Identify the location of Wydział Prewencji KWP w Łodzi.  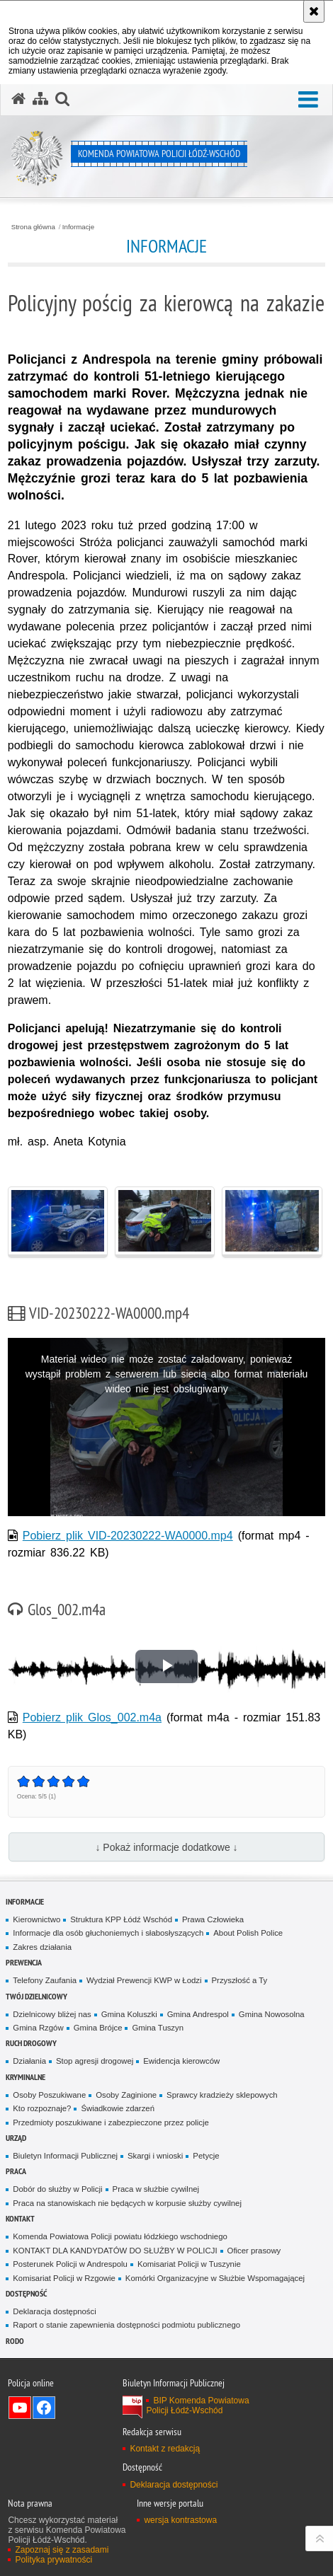
(144, 1980).